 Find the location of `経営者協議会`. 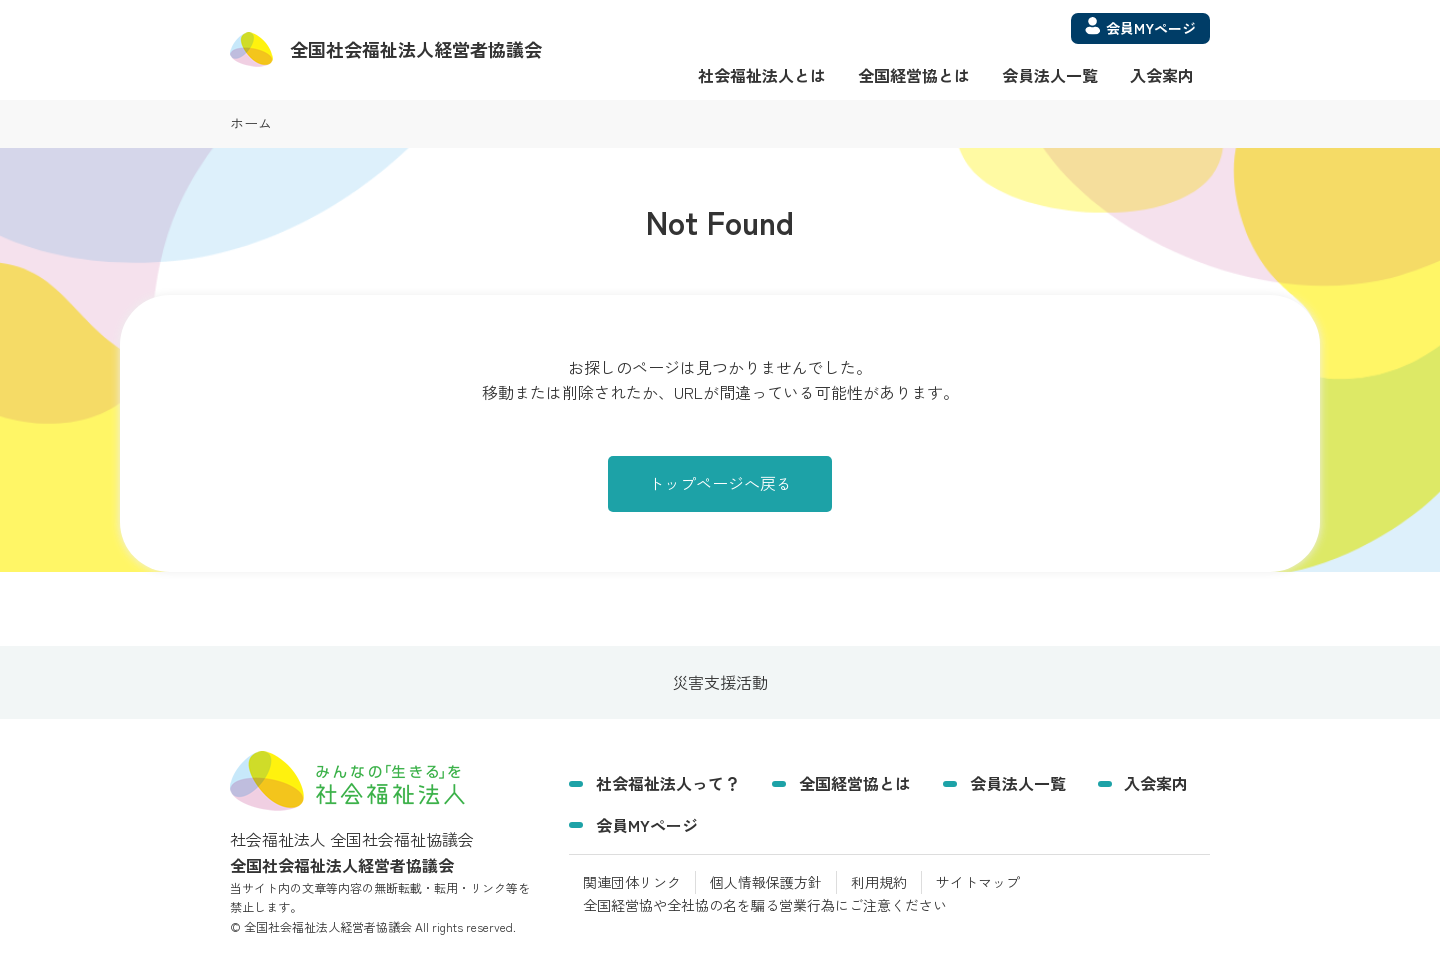

経営者協議会 is located at coordinates (416, 49).